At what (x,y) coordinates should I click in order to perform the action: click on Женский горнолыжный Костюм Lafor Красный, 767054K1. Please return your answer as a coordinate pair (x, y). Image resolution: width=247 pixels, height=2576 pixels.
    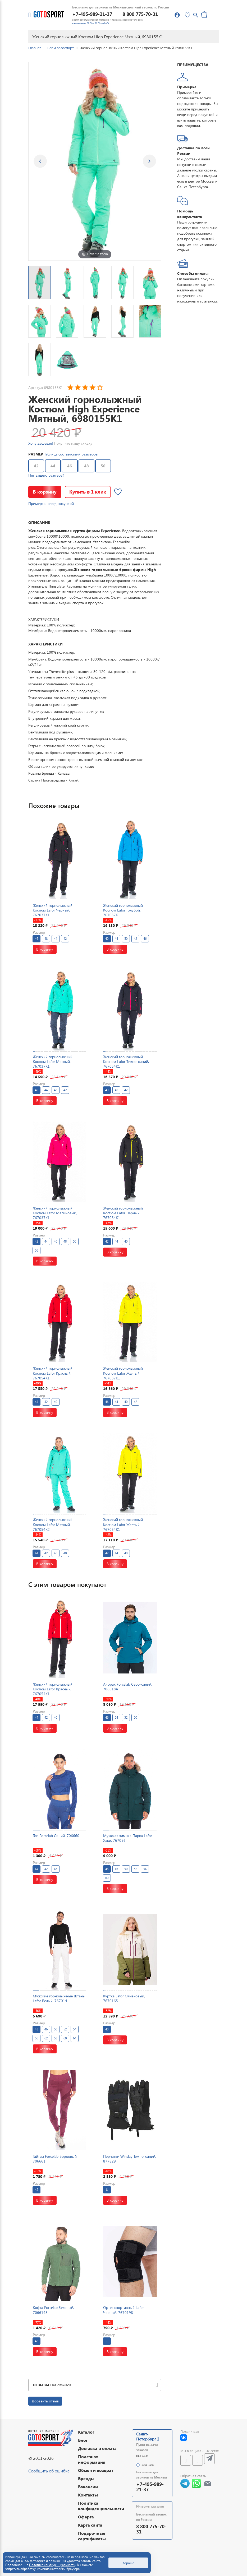
    Looking at the image, I should click on (52, 1373).